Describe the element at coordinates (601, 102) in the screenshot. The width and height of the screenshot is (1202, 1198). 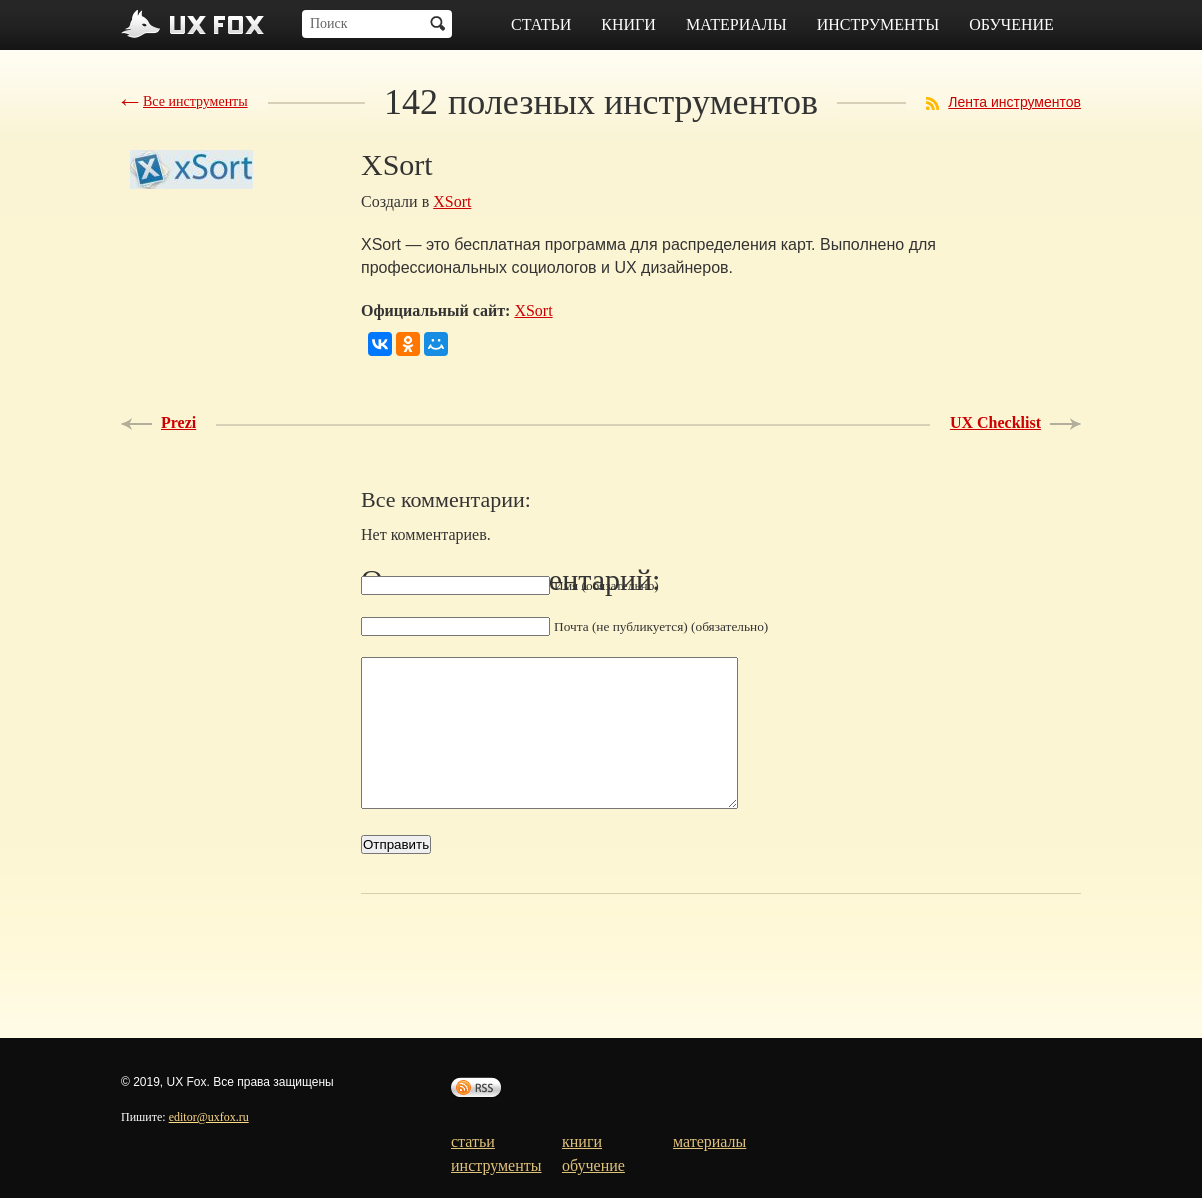
I see `полезных инструментов` at that location.